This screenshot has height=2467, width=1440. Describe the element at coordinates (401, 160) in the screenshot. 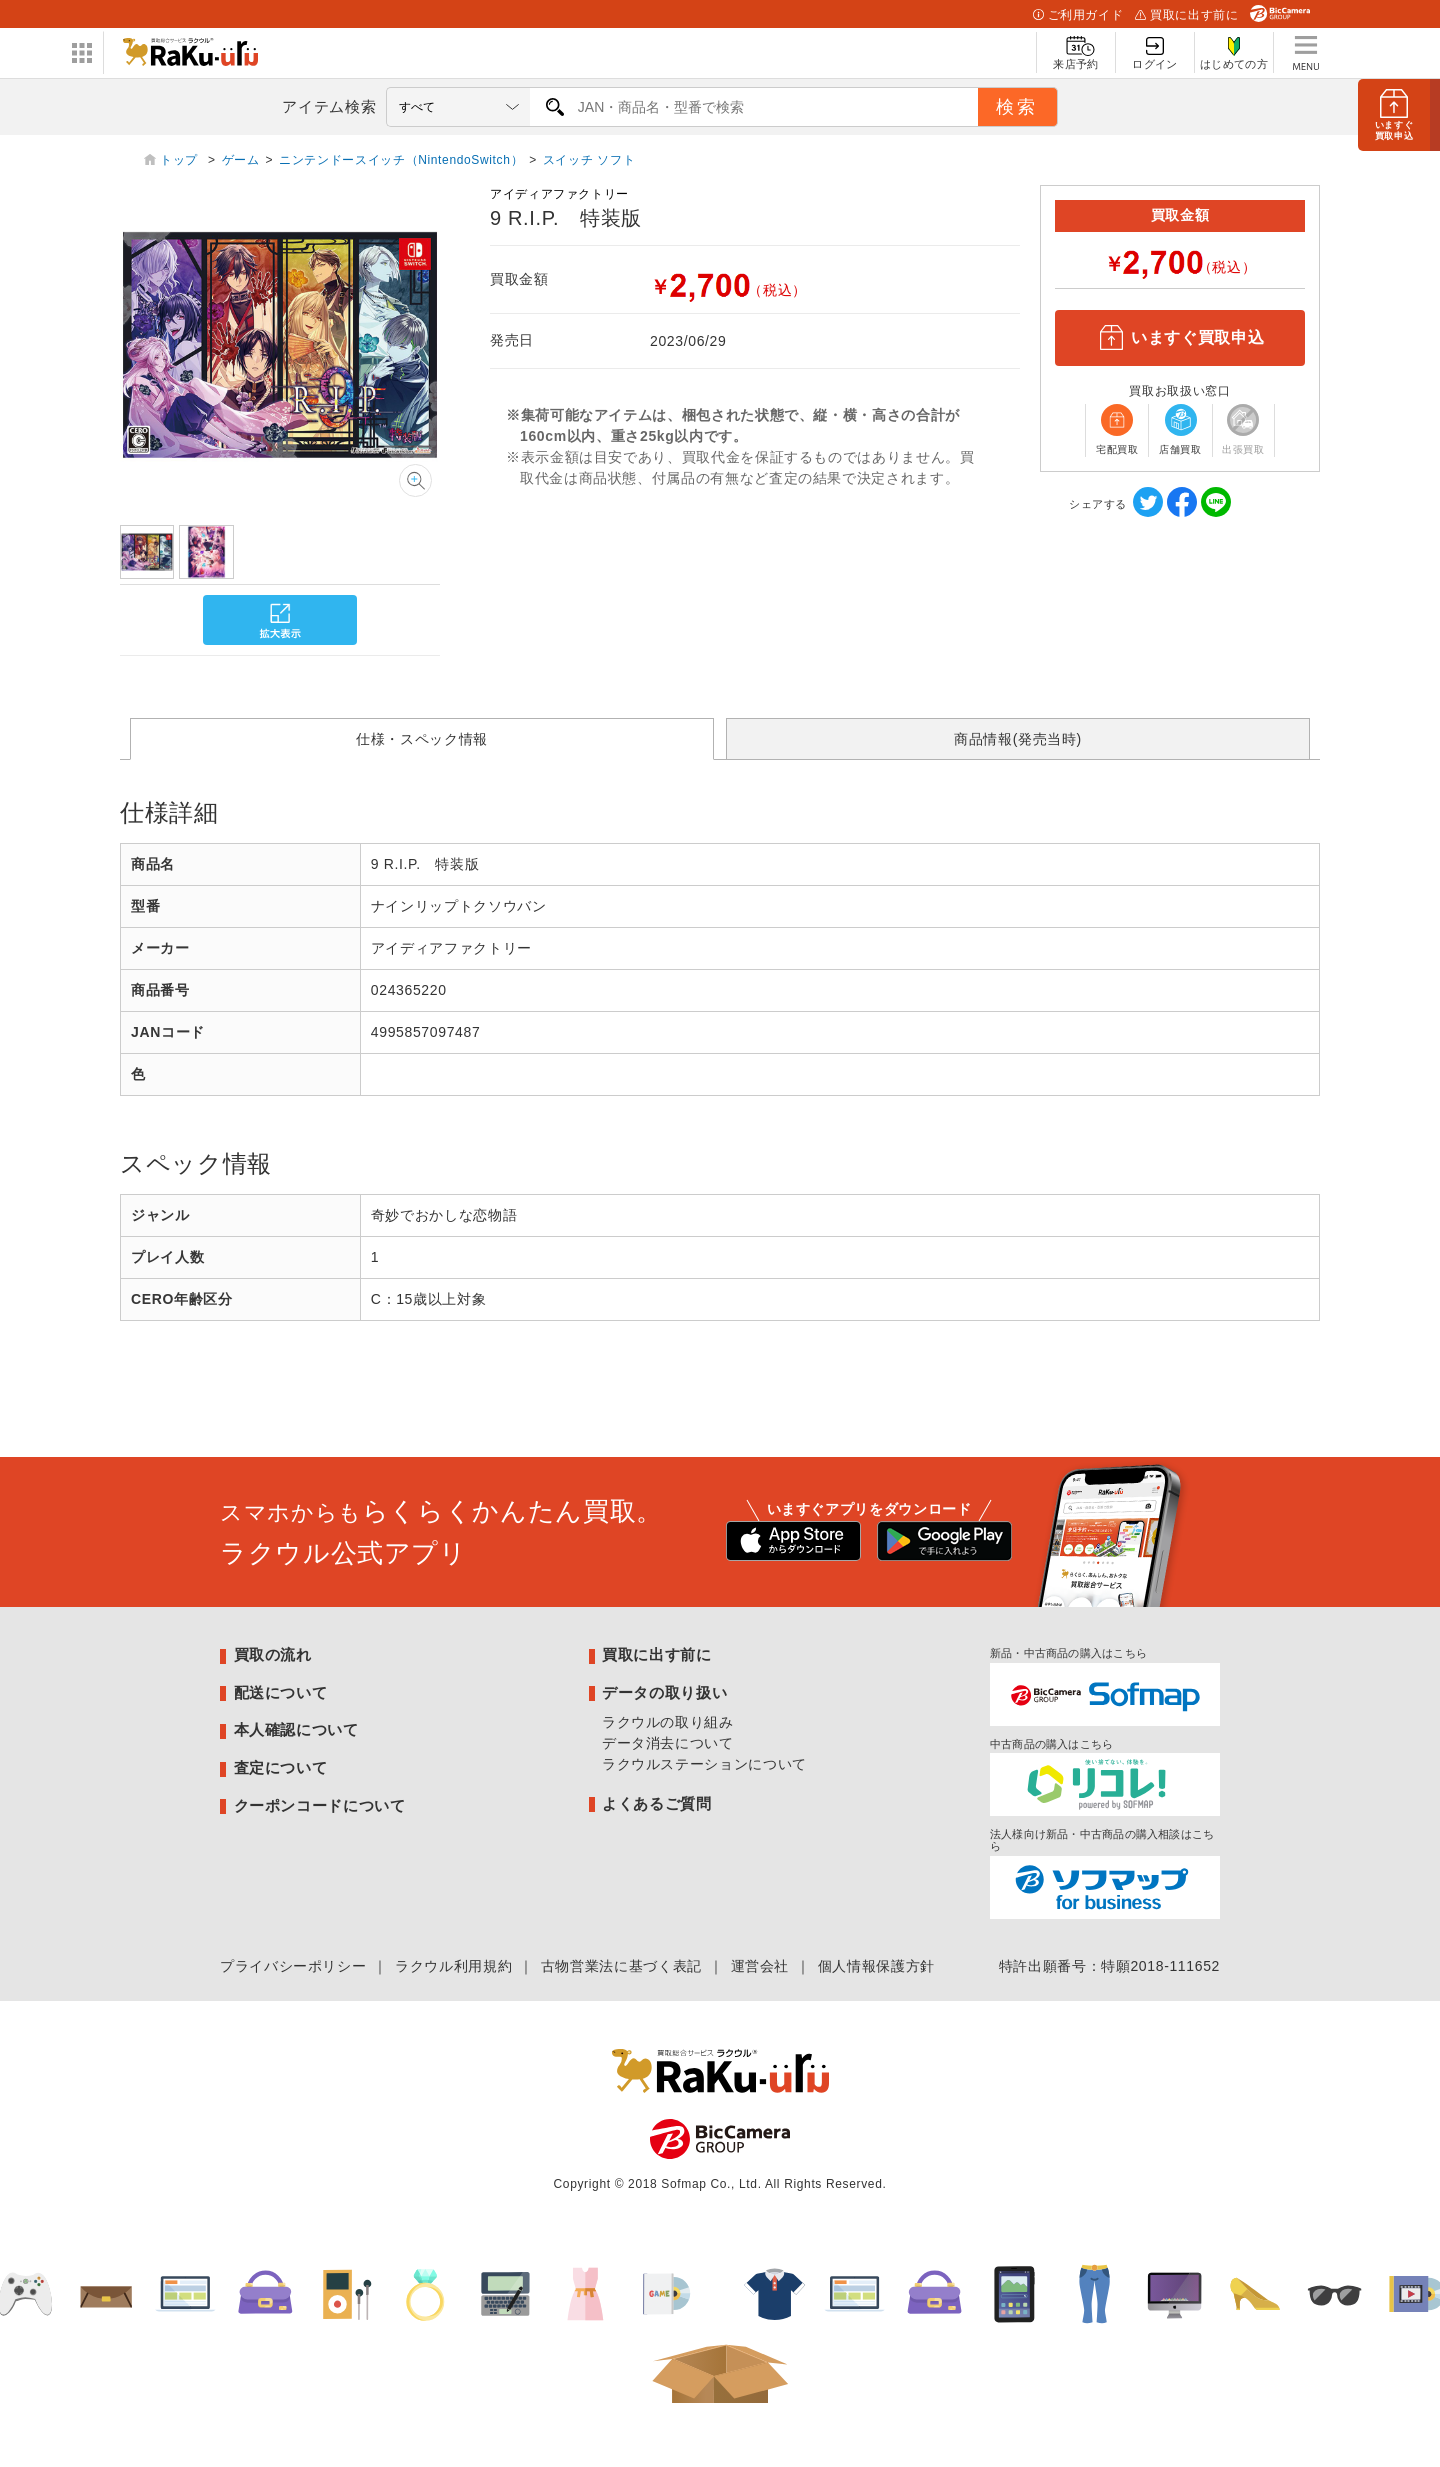

I see `ニンテンドースイッチ（NintendoSwitch）` at that location.